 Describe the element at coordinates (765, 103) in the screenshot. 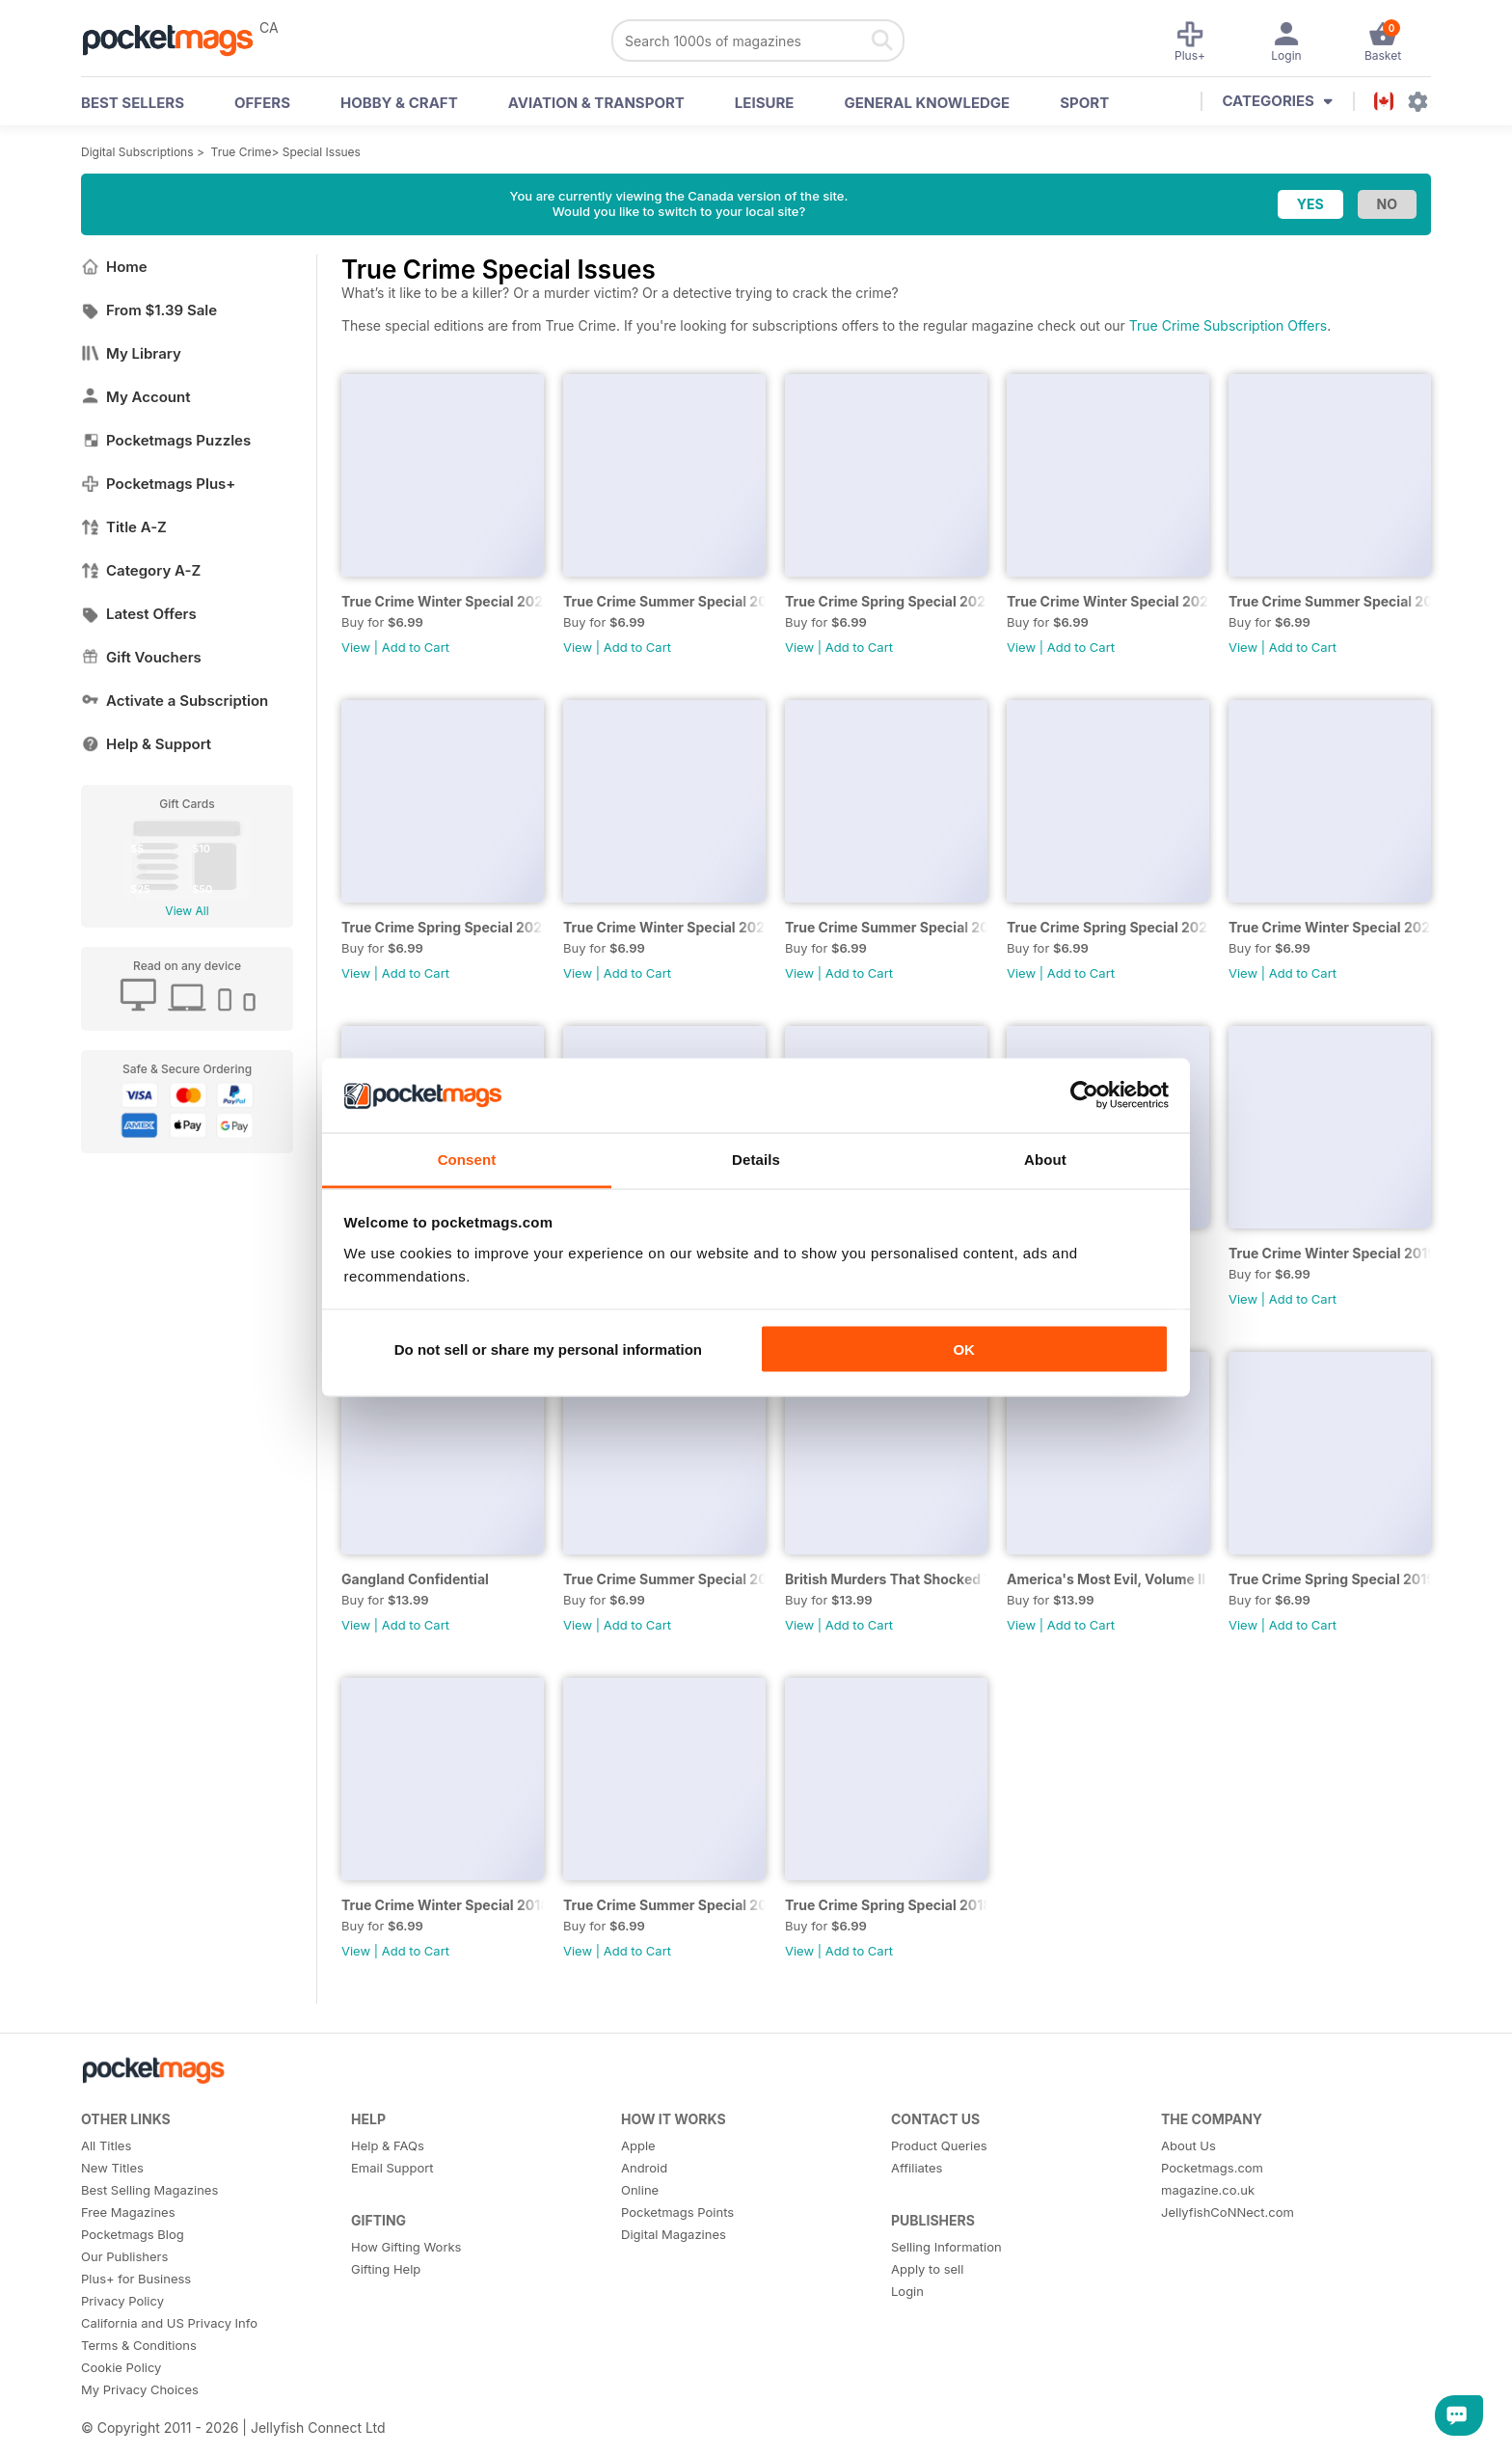

I see `Leisure` at that location.